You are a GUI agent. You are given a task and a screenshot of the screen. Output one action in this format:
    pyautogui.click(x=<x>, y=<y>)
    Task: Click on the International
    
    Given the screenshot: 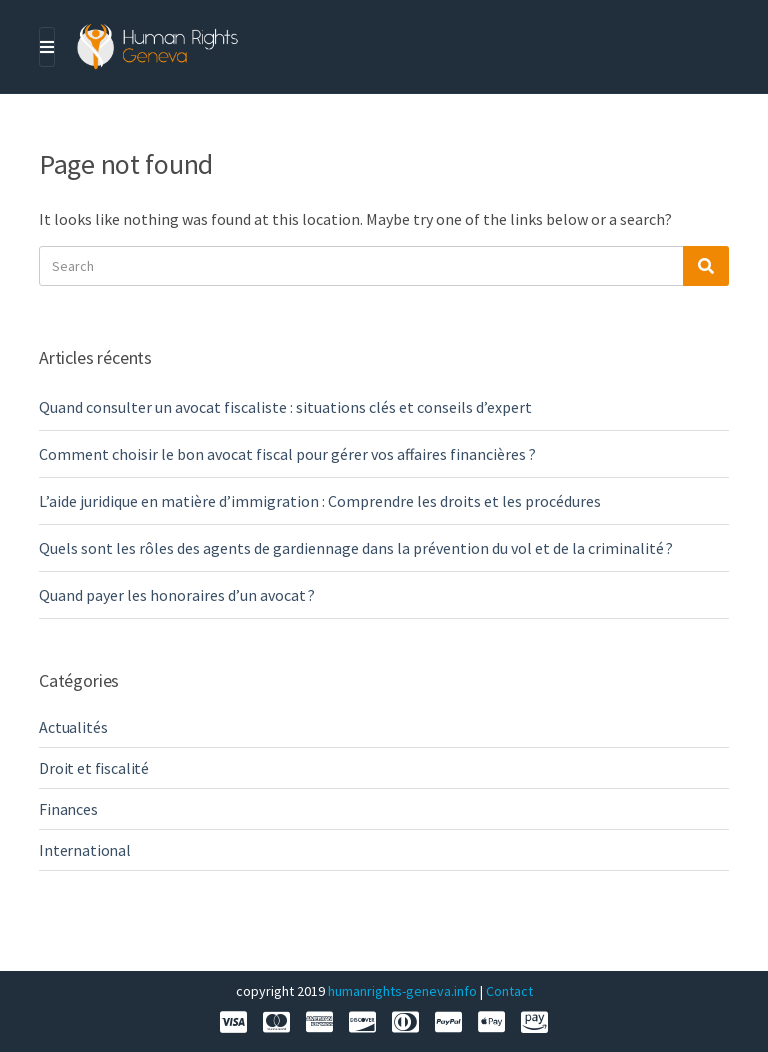 What is the action you would take?
    pyautogui.click(x=85, y=850)
    